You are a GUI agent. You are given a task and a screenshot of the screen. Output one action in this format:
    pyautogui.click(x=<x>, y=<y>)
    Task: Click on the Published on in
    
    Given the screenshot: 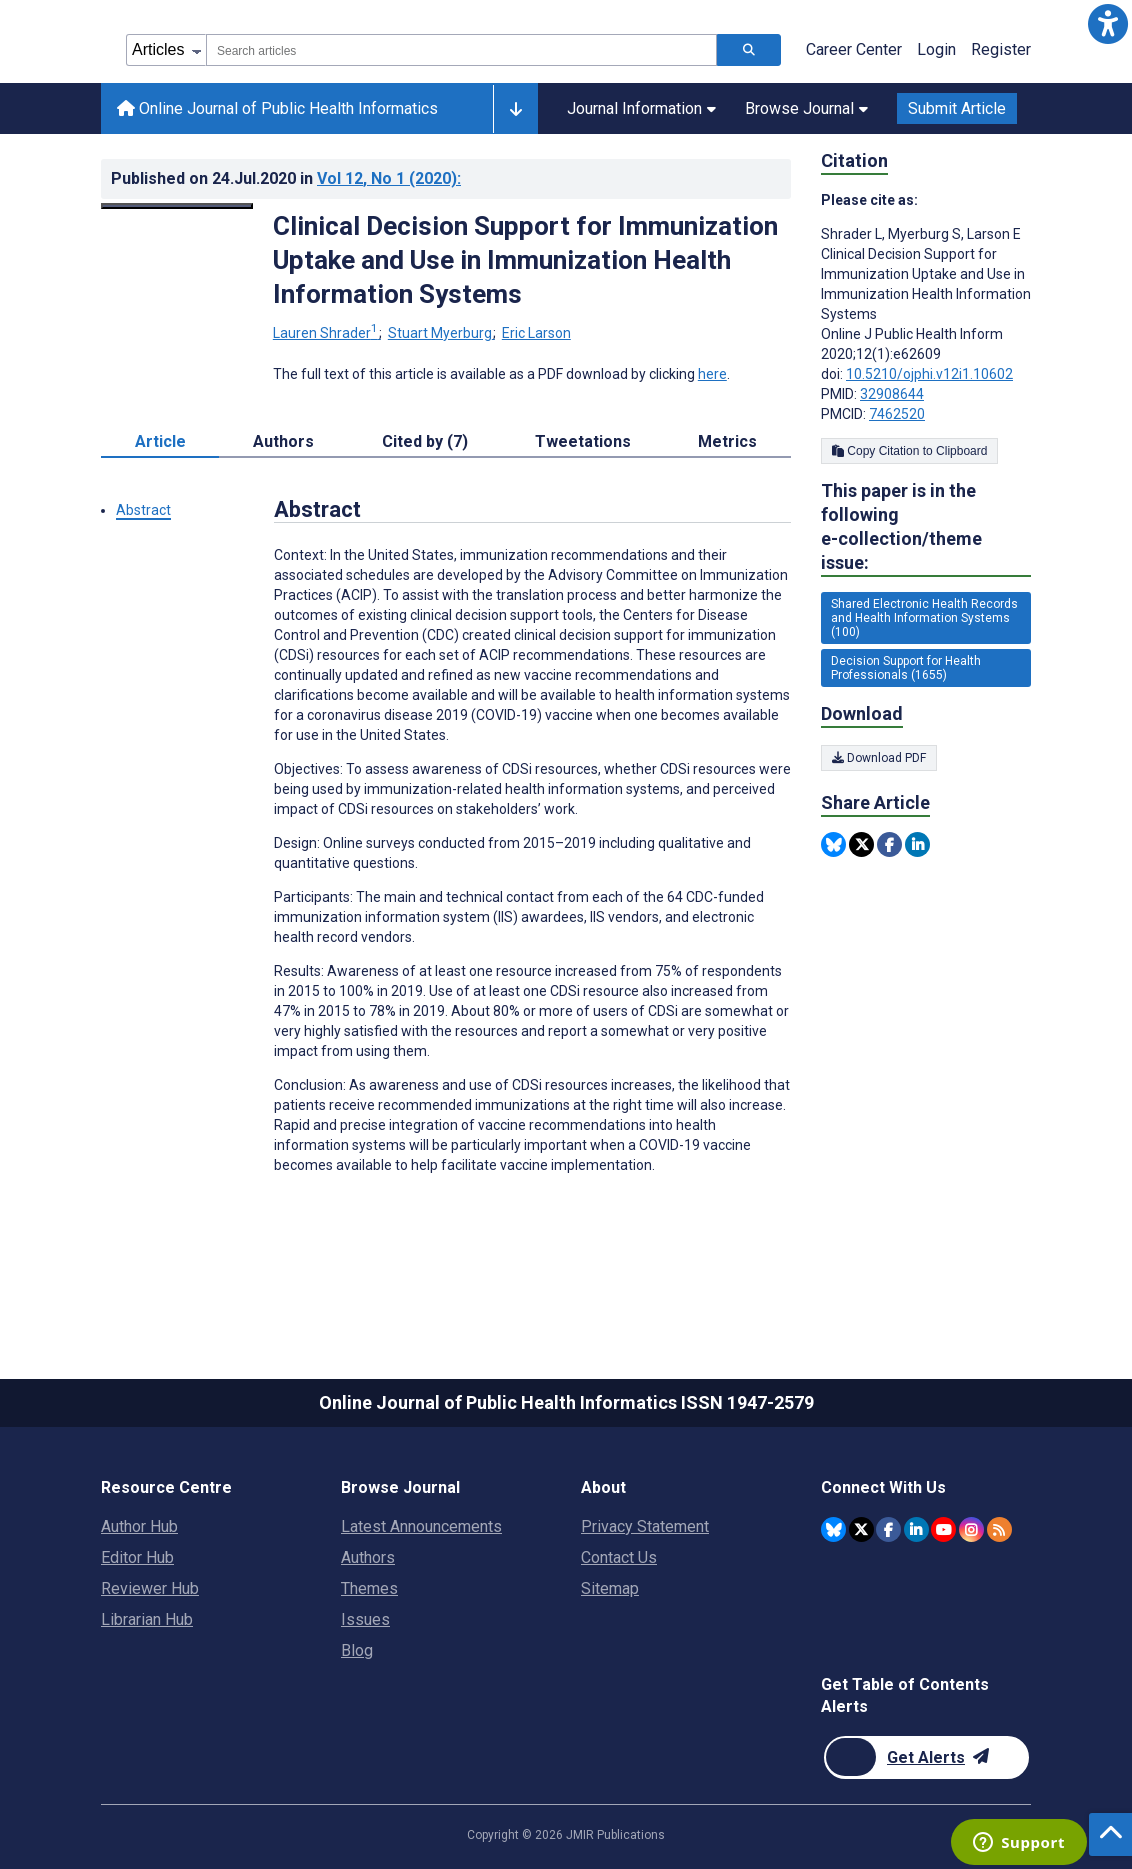 What is the action you would take?
    pyautogui.click(x=286, y=178)
    